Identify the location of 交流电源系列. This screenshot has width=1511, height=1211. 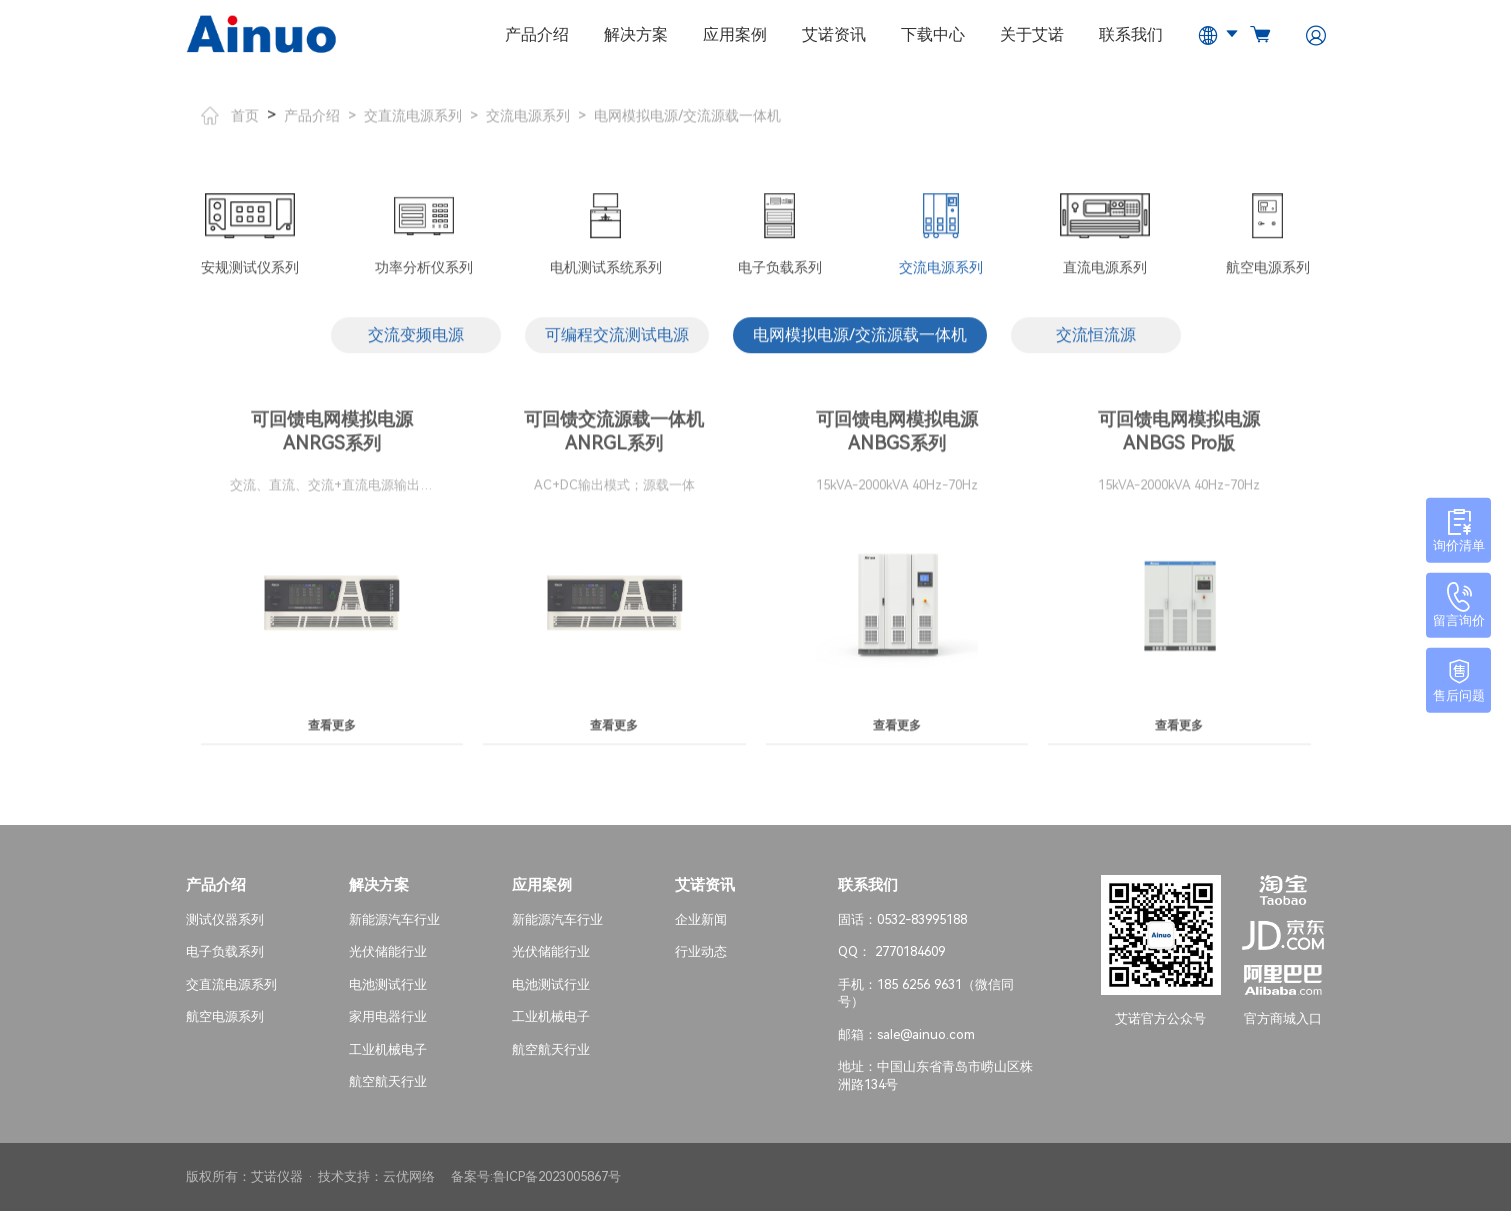
(528, 122).